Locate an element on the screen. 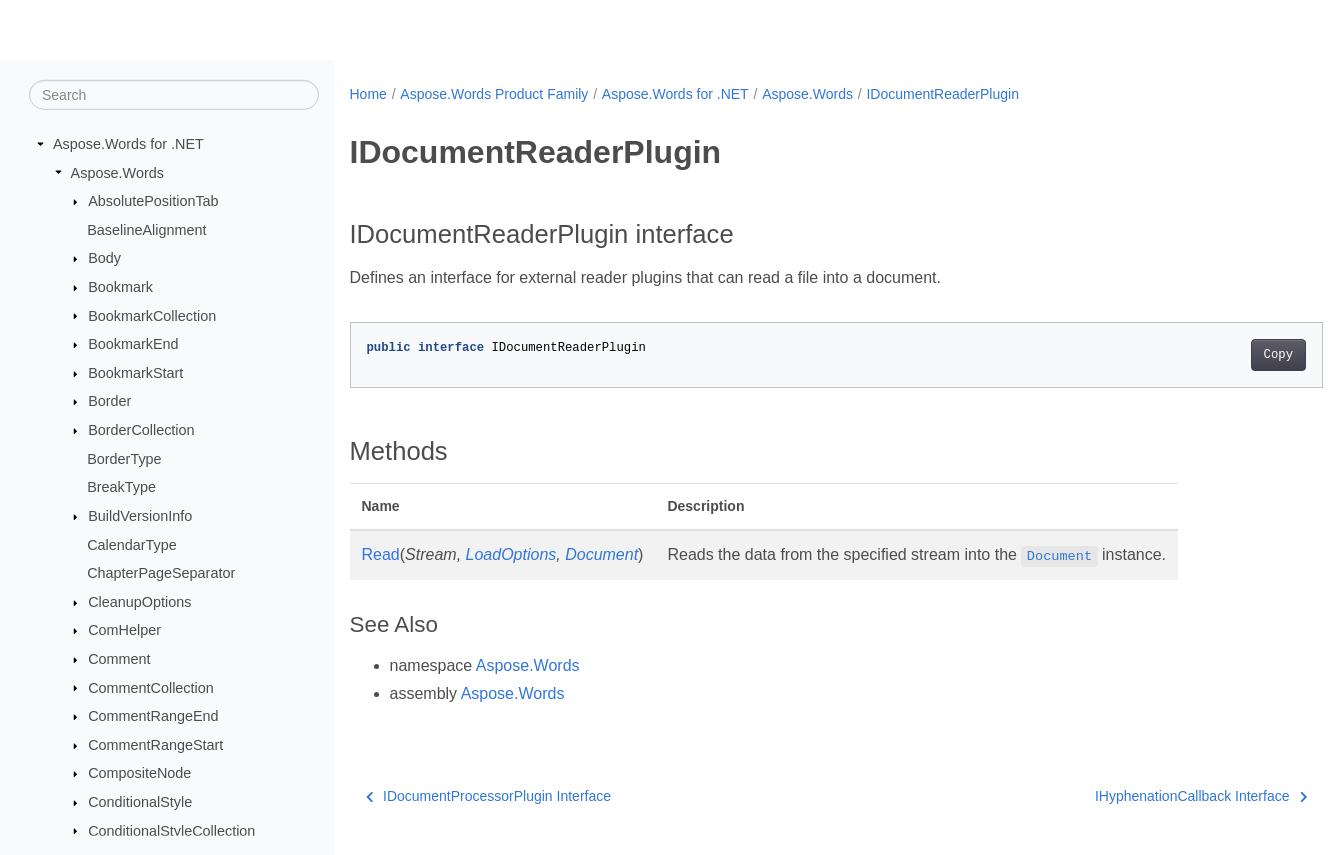 The image size is (1338, 855). IHyphenationCallback Interface is located at coordinates (1134, 796).